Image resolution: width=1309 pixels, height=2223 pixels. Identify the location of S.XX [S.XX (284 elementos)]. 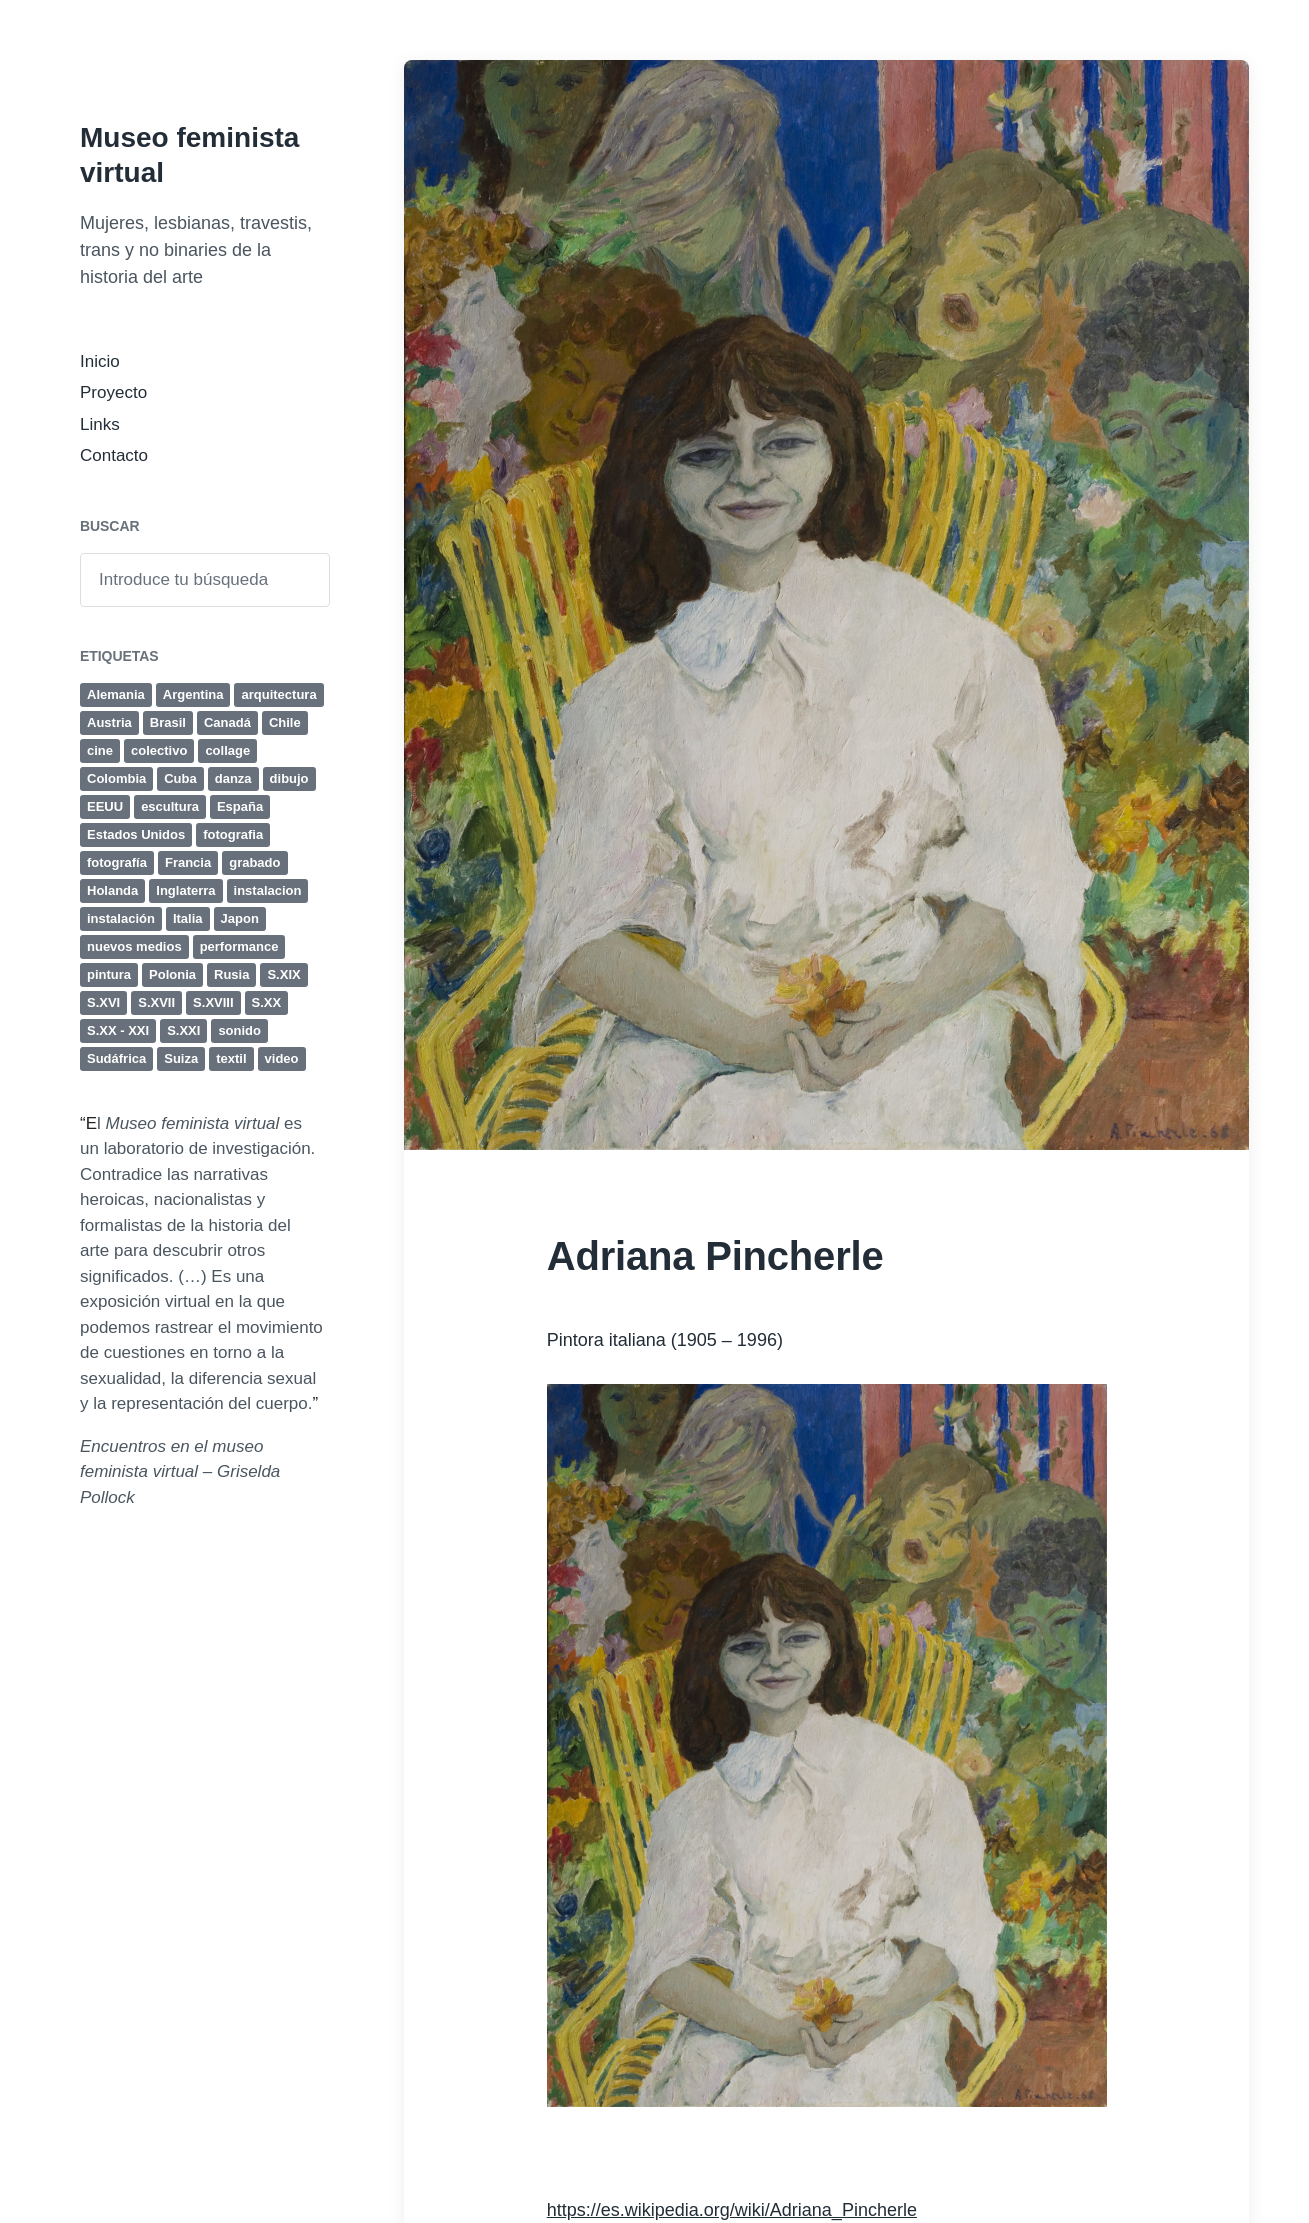
(267, 1002).